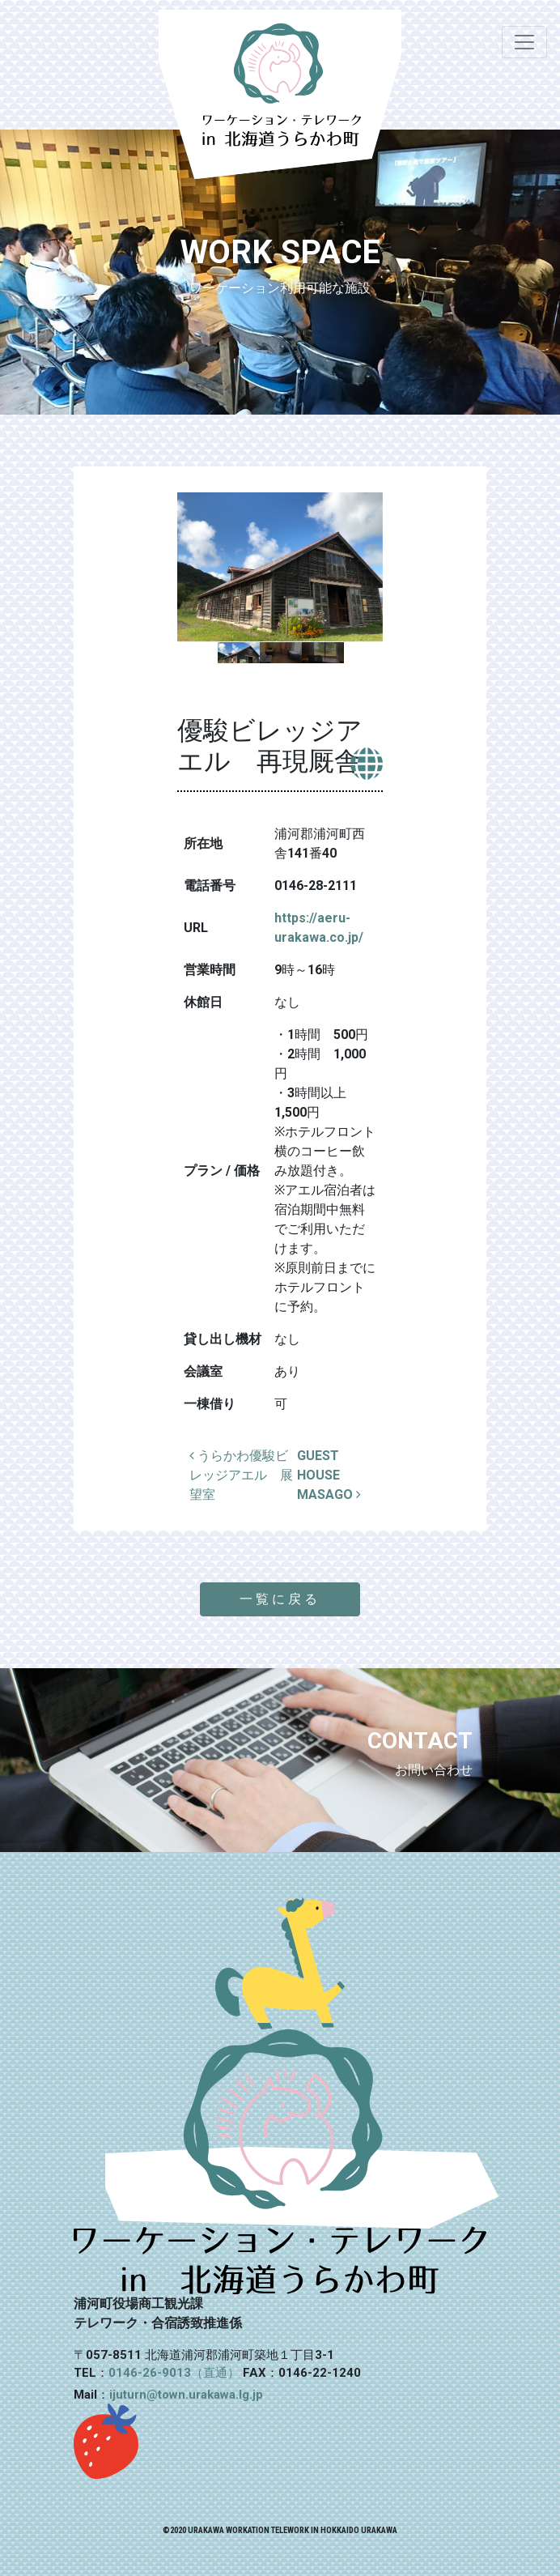 The image size is (560, 2576). What do you see at coordinates (280, 1599) in the screenshot?
I see `一覧に戻る` at bounding box center [280, 1599].